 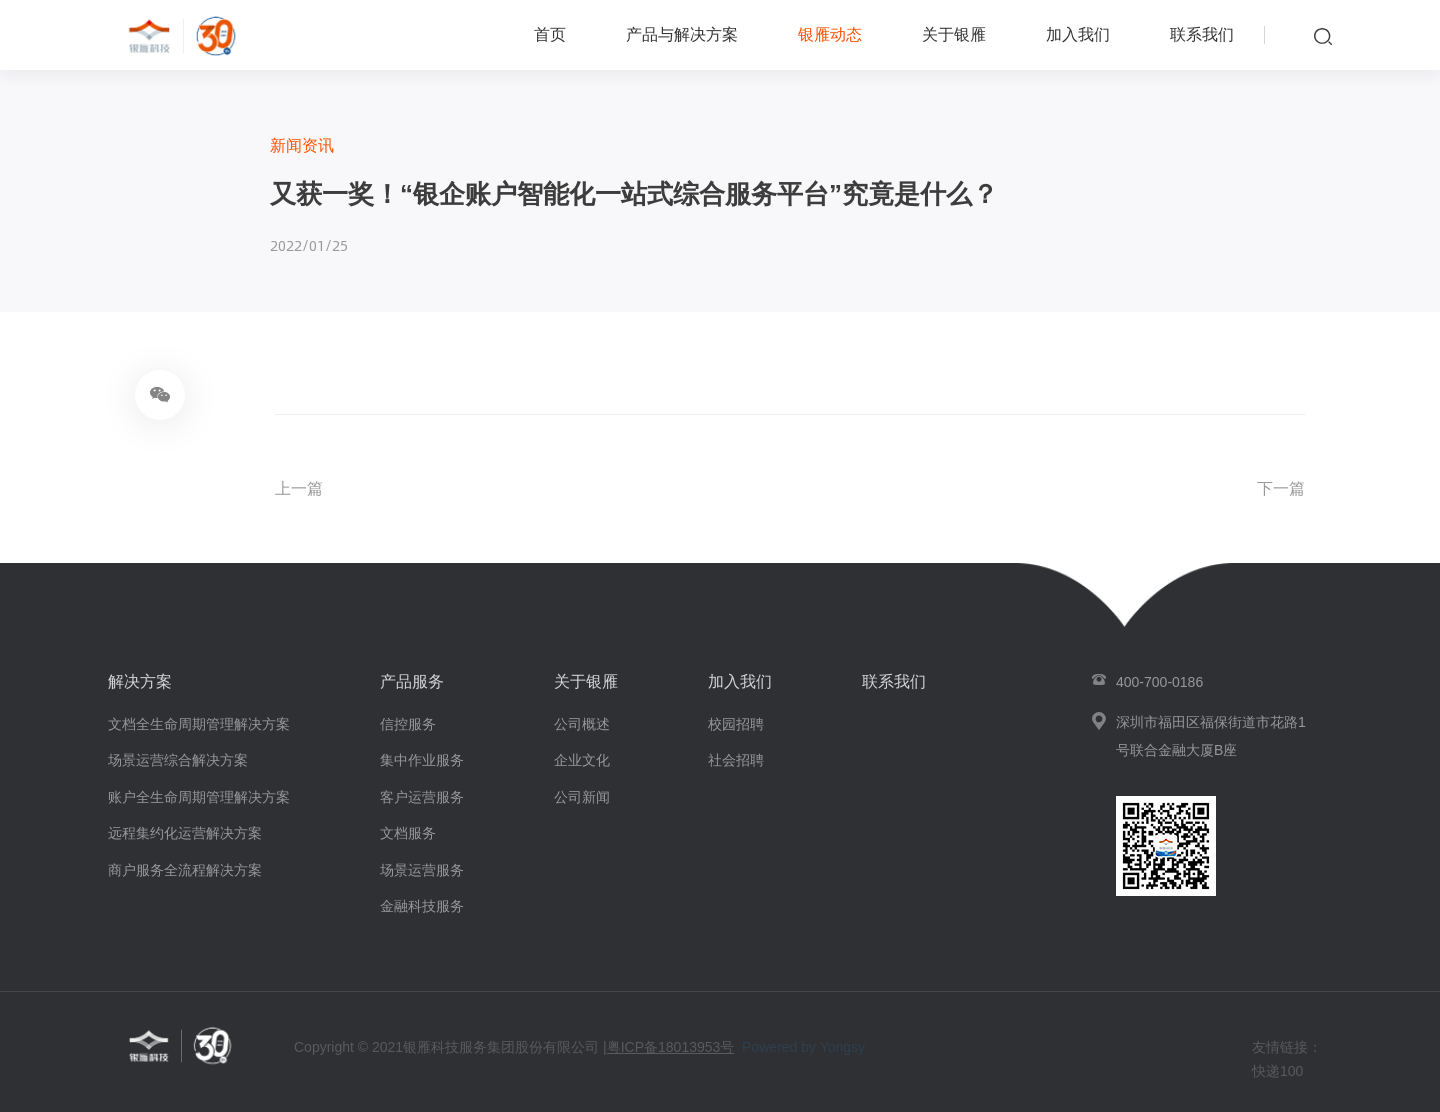 What do you see at coordinates (185, 870) in the screenshot?
I see `商户服务全流程解决方案` at bounding box center [185, 870].